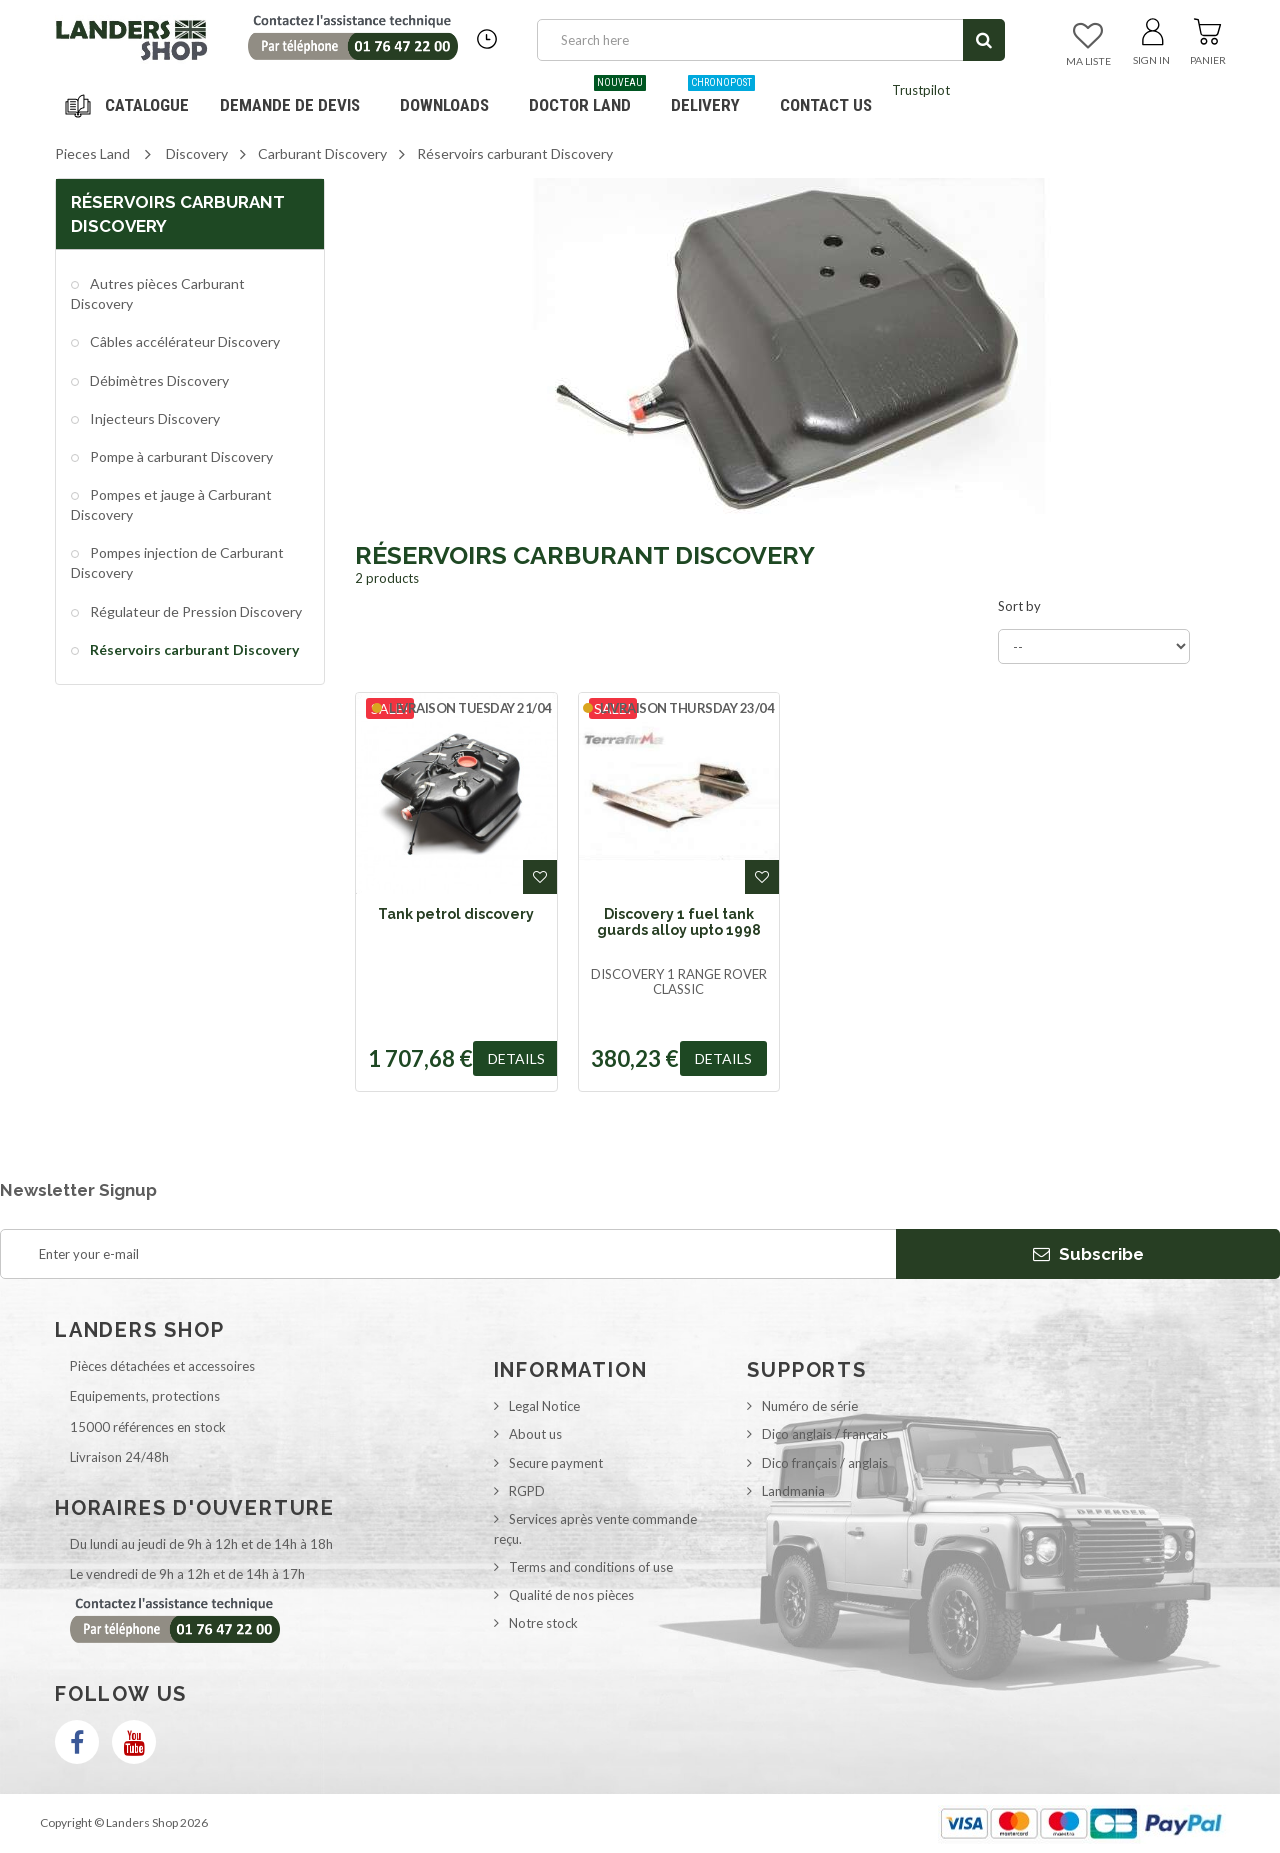 This screenshot has width=1280, height=1853. I want to click on Dico anglais / français, so click(825, 1434).